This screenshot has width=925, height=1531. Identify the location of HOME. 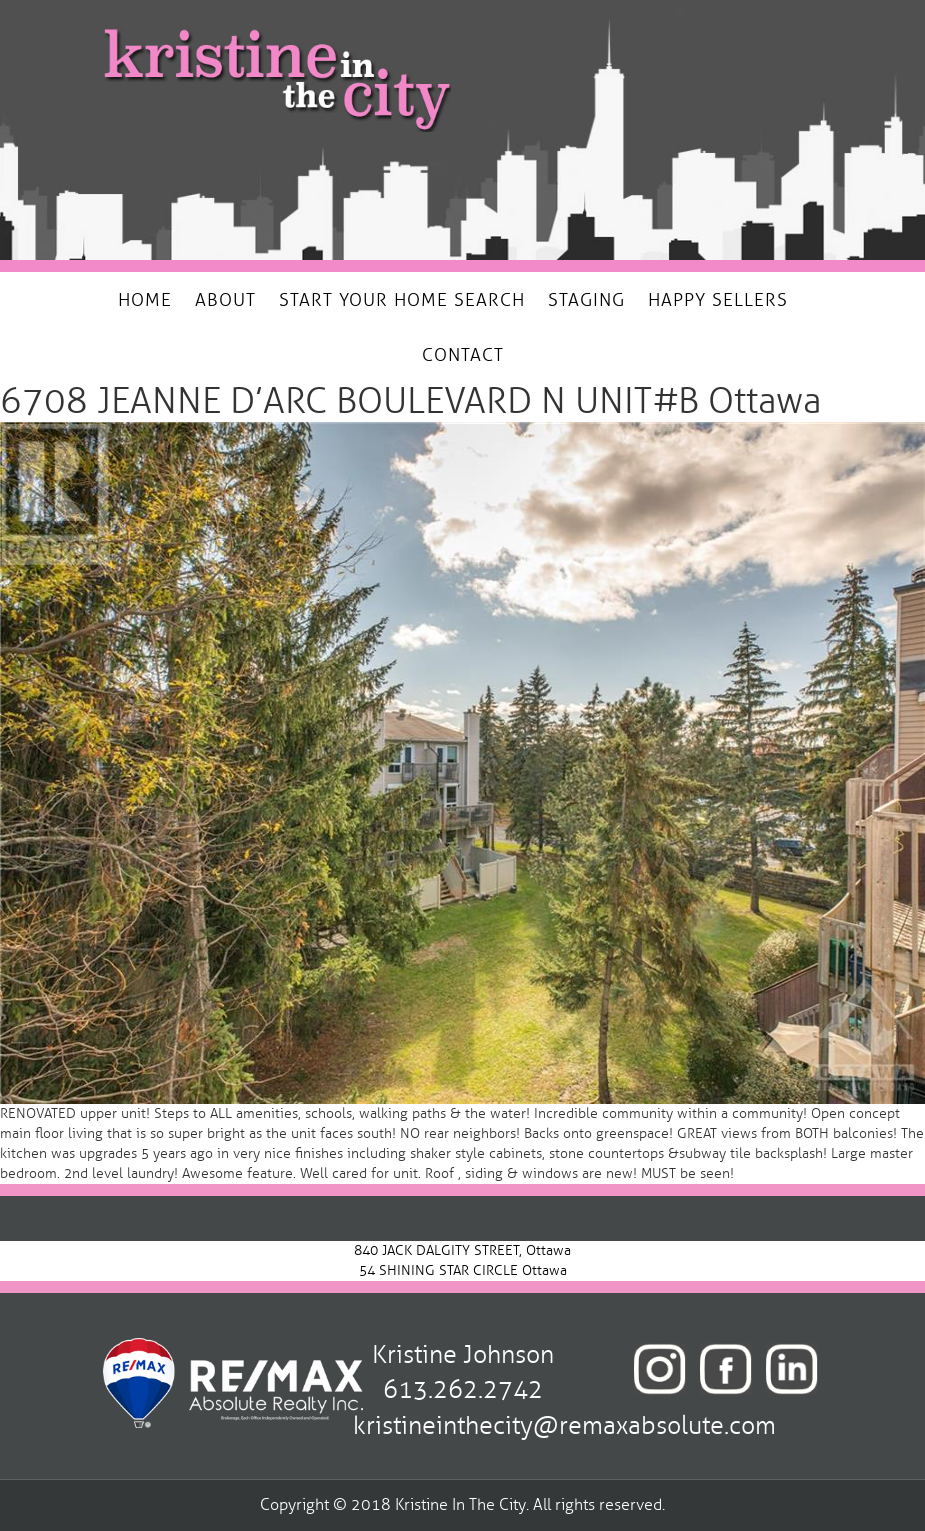
(145, 300).